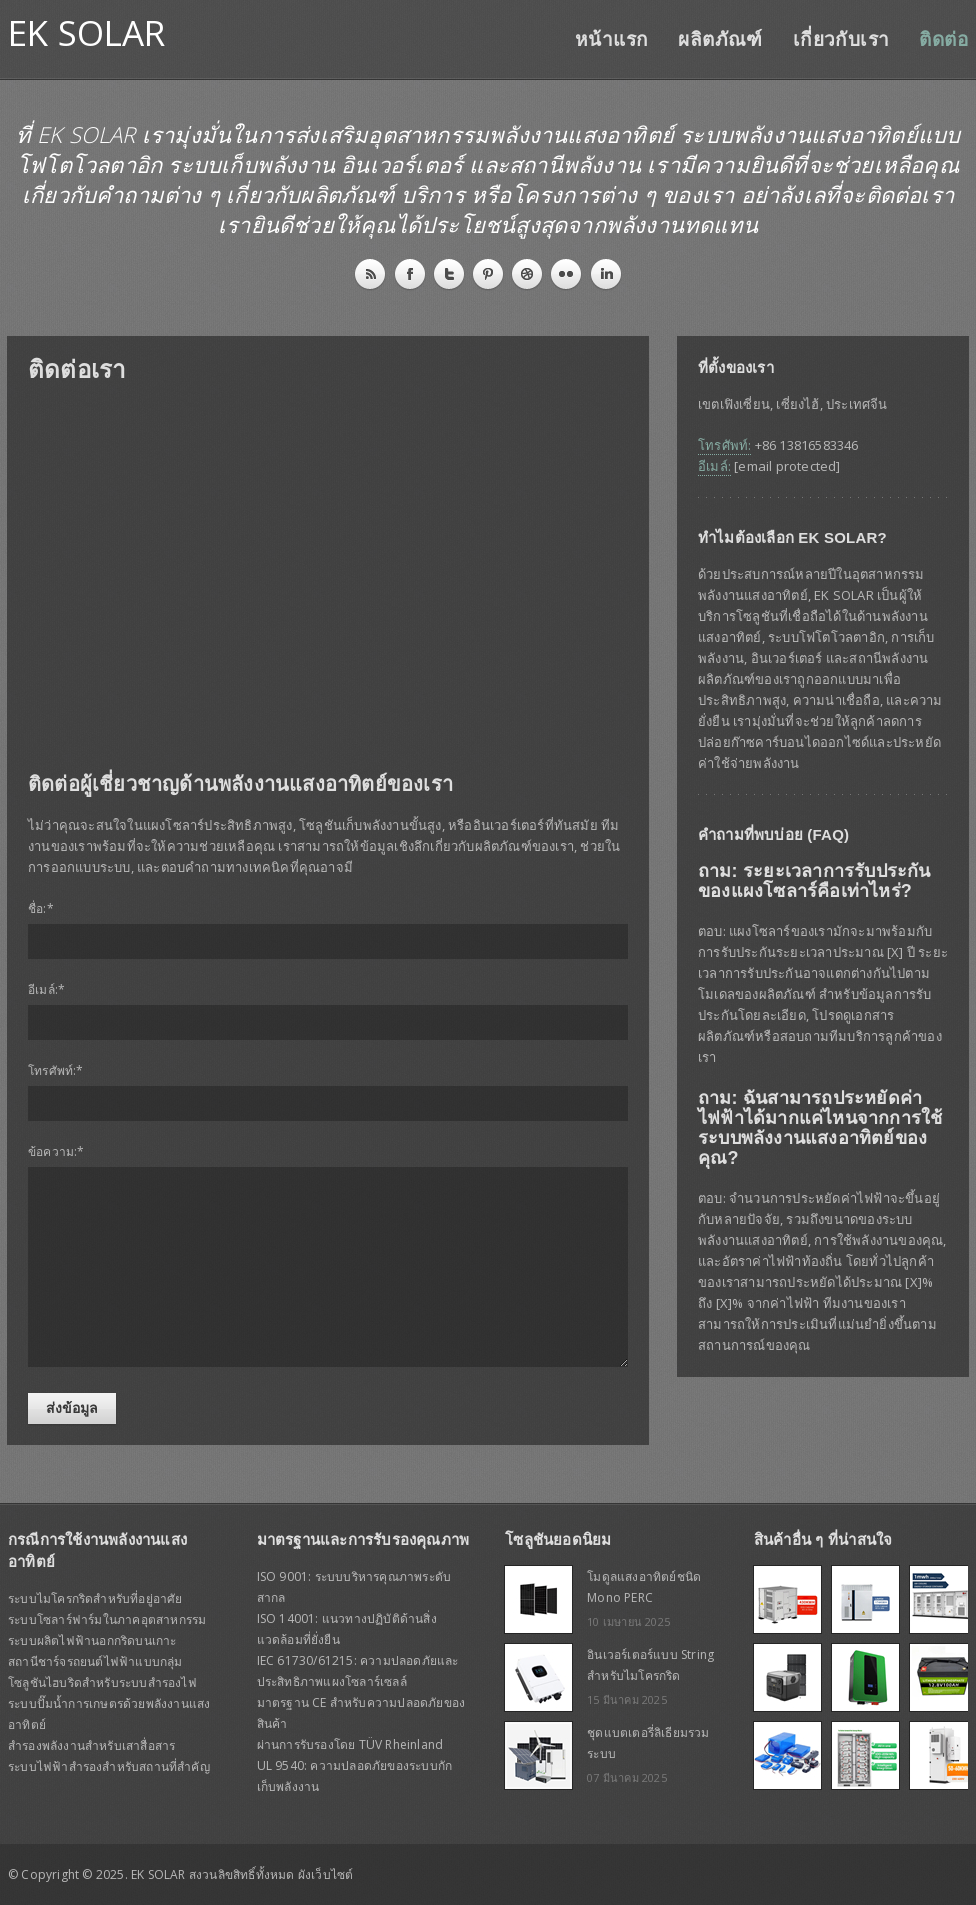 The height and width of the screenshot is (1905, 976). I want to click on ระบบไมโครกริดสำหรับที่อยู่อาศัย, so click(95, 1598).